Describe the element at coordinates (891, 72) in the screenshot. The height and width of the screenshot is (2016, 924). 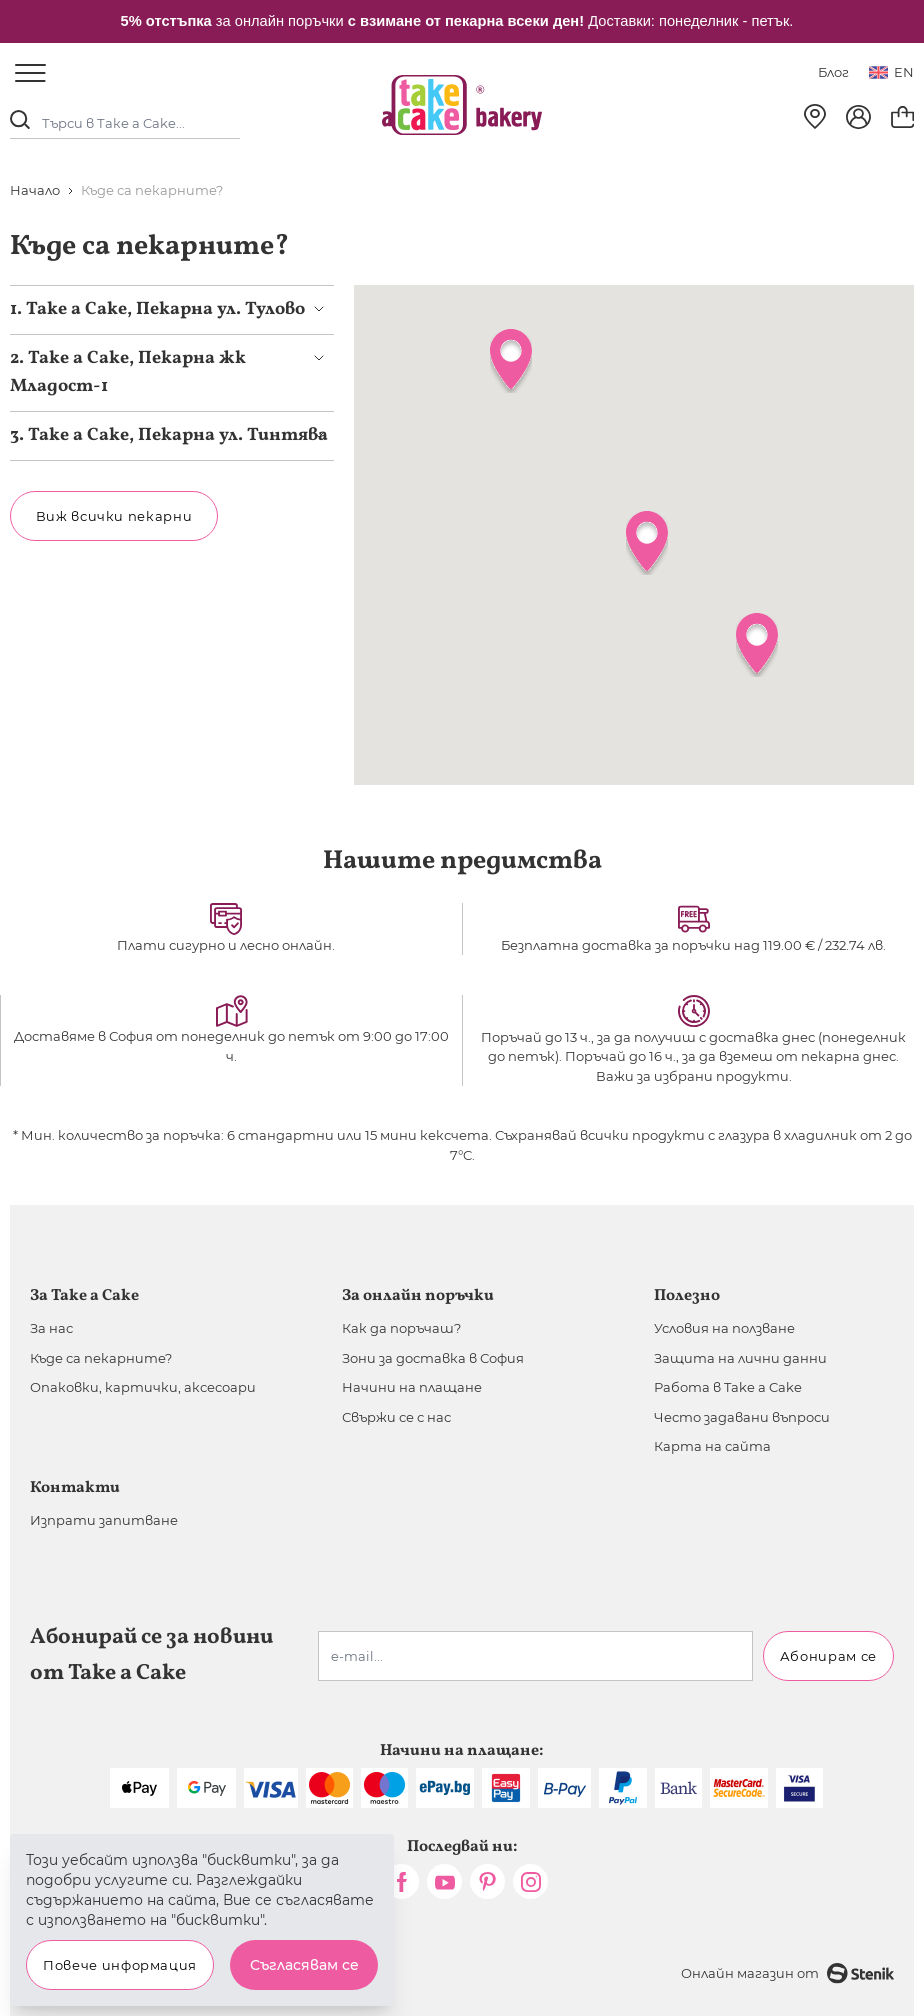
I see `en` at that location.